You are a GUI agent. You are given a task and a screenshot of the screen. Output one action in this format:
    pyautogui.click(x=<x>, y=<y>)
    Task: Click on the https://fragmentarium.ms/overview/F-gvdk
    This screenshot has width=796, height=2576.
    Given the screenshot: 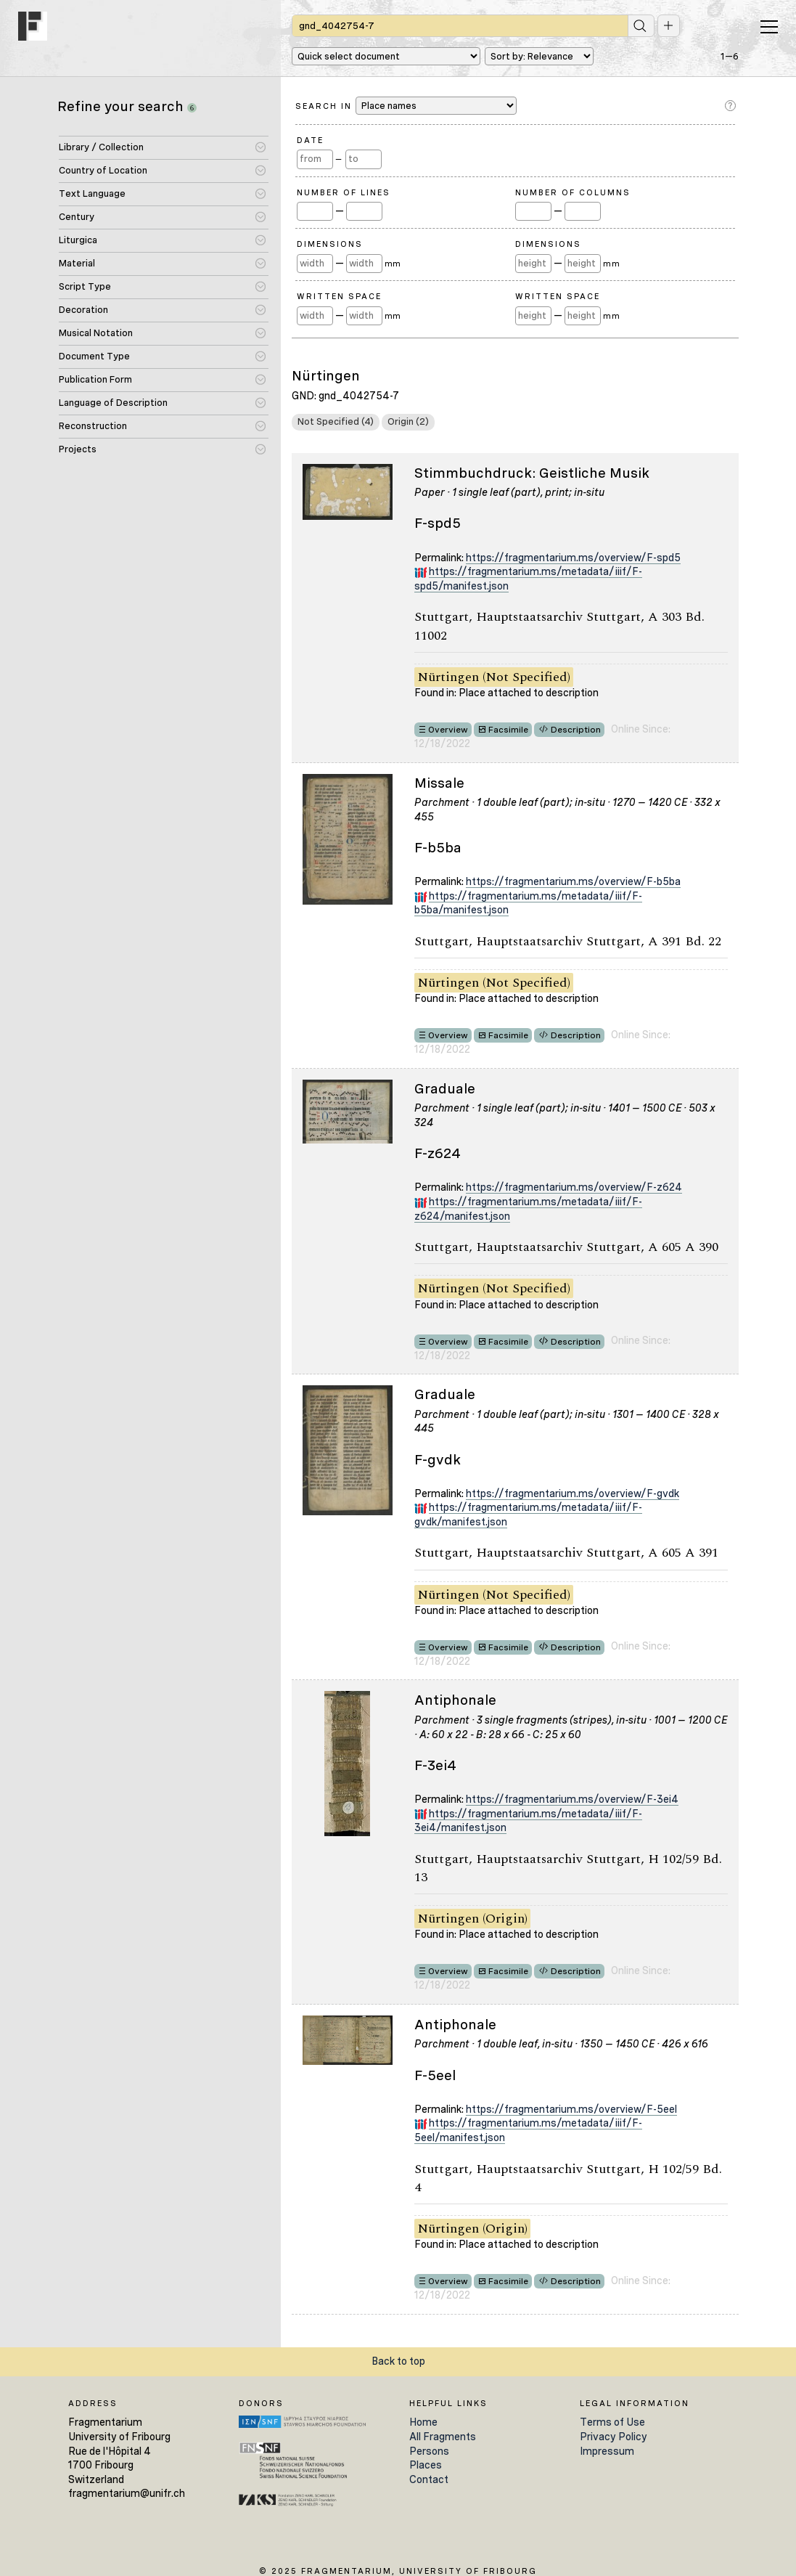 What is the action you would take?
    pyautogui.click(x=572, y=1493)
    